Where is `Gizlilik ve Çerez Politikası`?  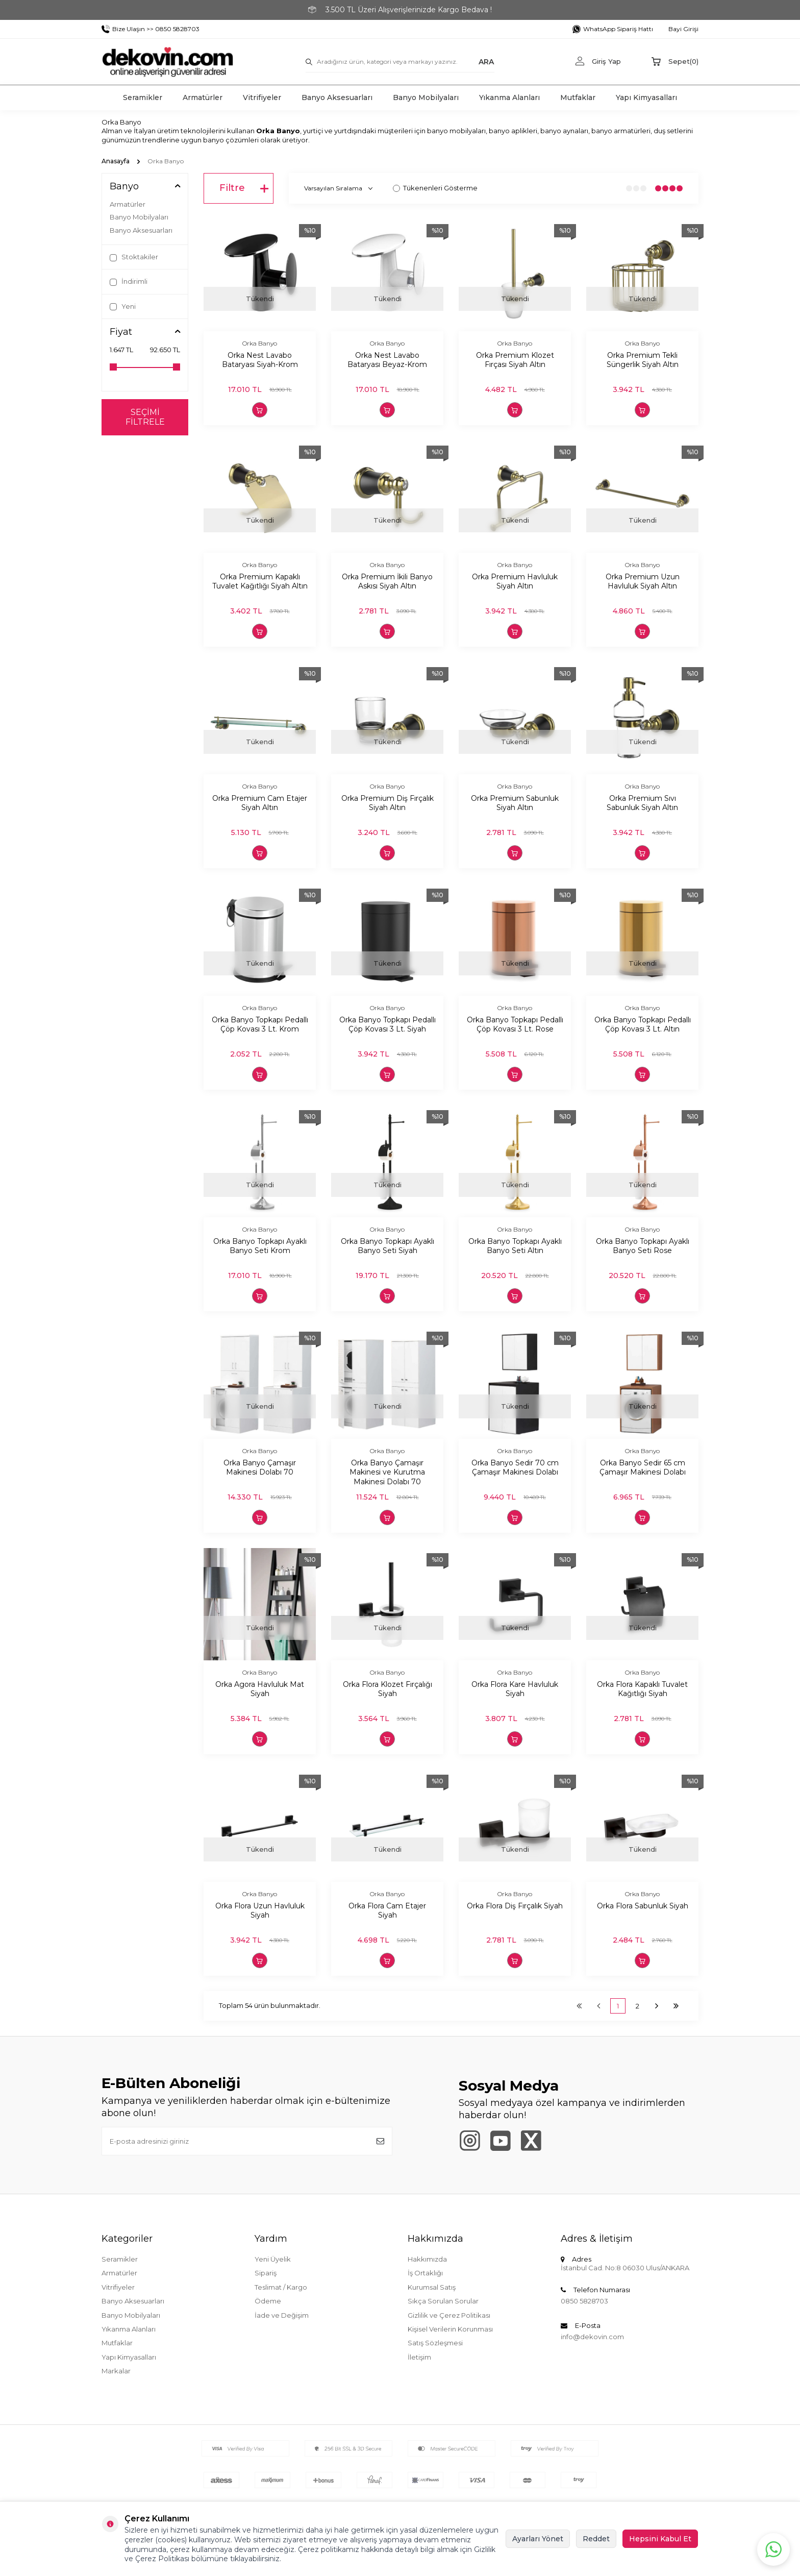
Gizlilik ve Çerez Politikası is located at coordinates (449, 2315).